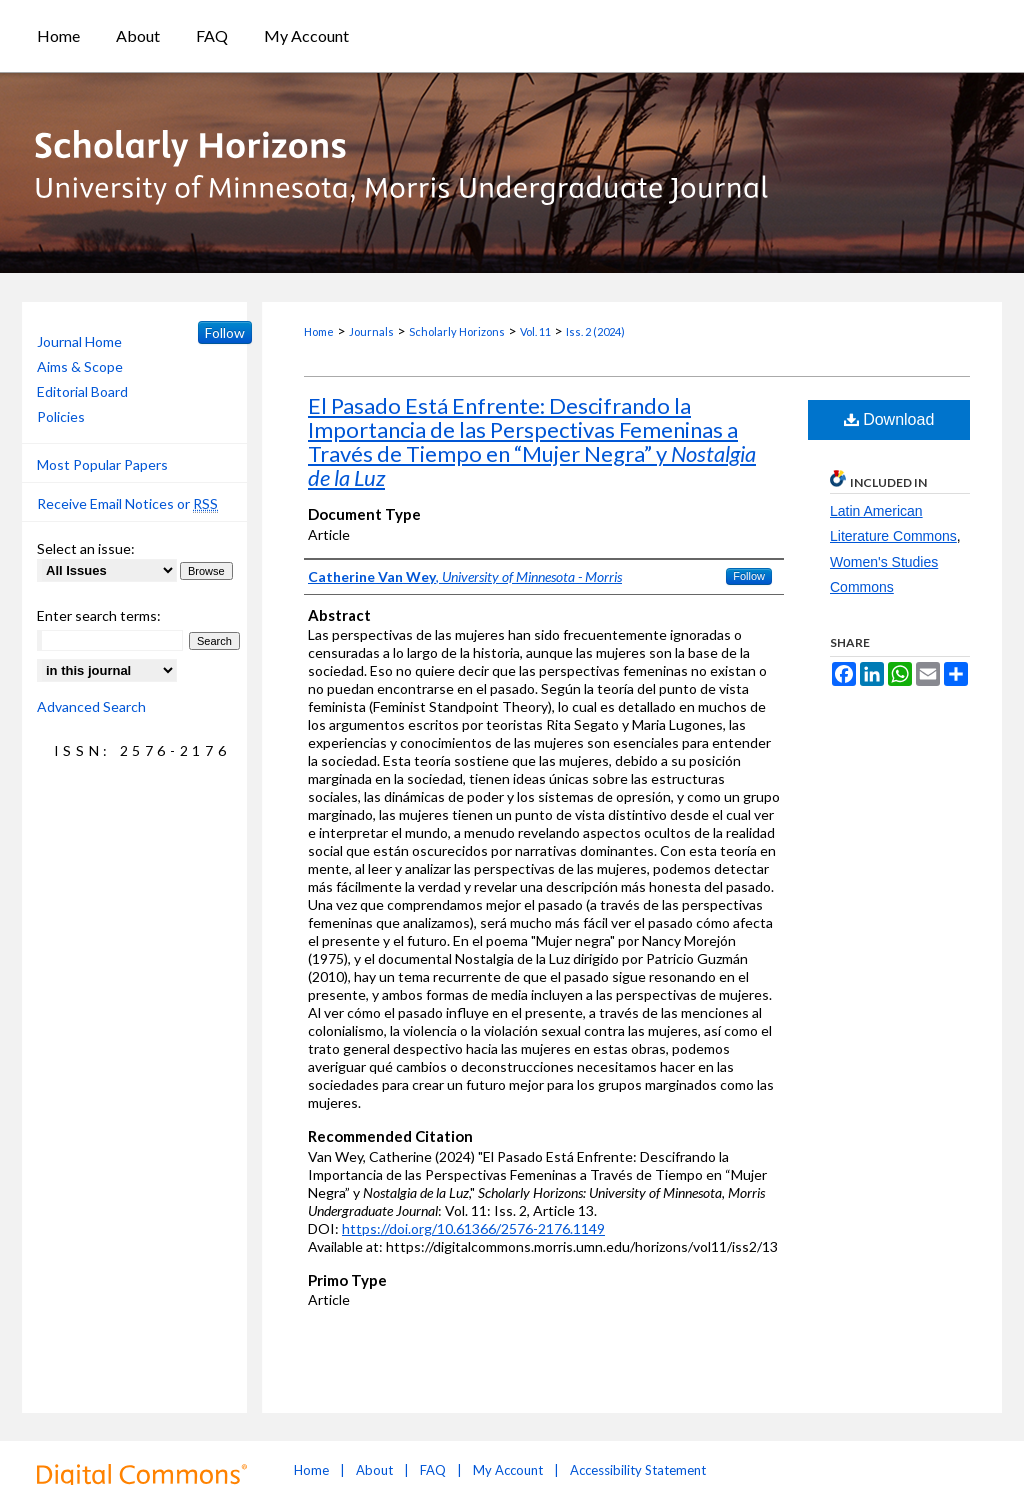 The width and height of the screenshot is (1024, 1485). Describe the element at coordinates (127, 504) in the screenshot. I see `Receive Email Notices or` at that location.